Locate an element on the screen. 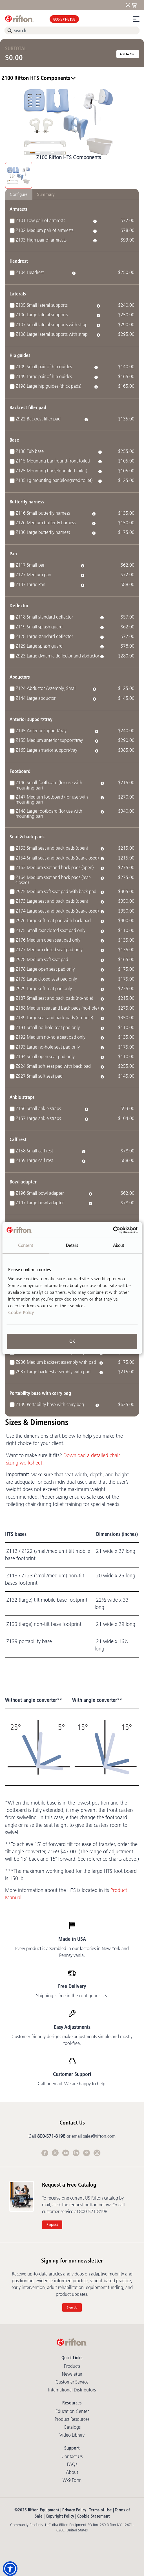  Z157 Large ankle straps is located at coordinates (38, 1118).